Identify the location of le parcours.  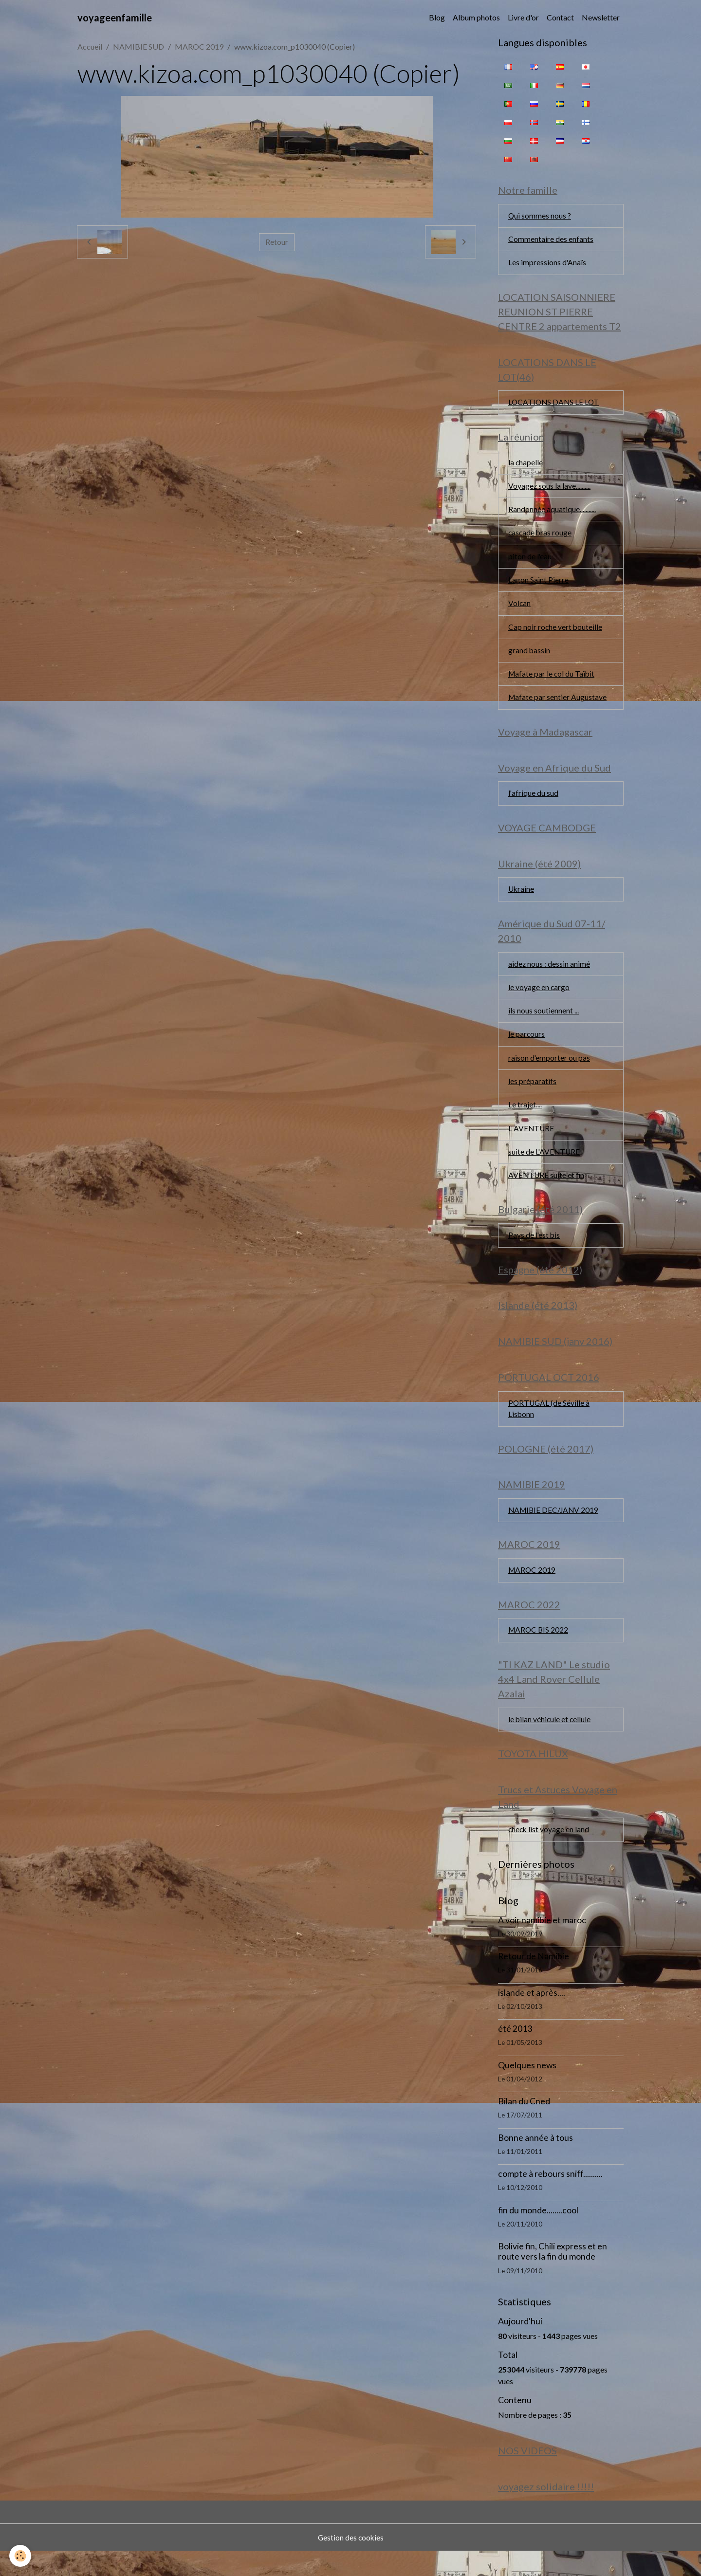
(526, 1046).